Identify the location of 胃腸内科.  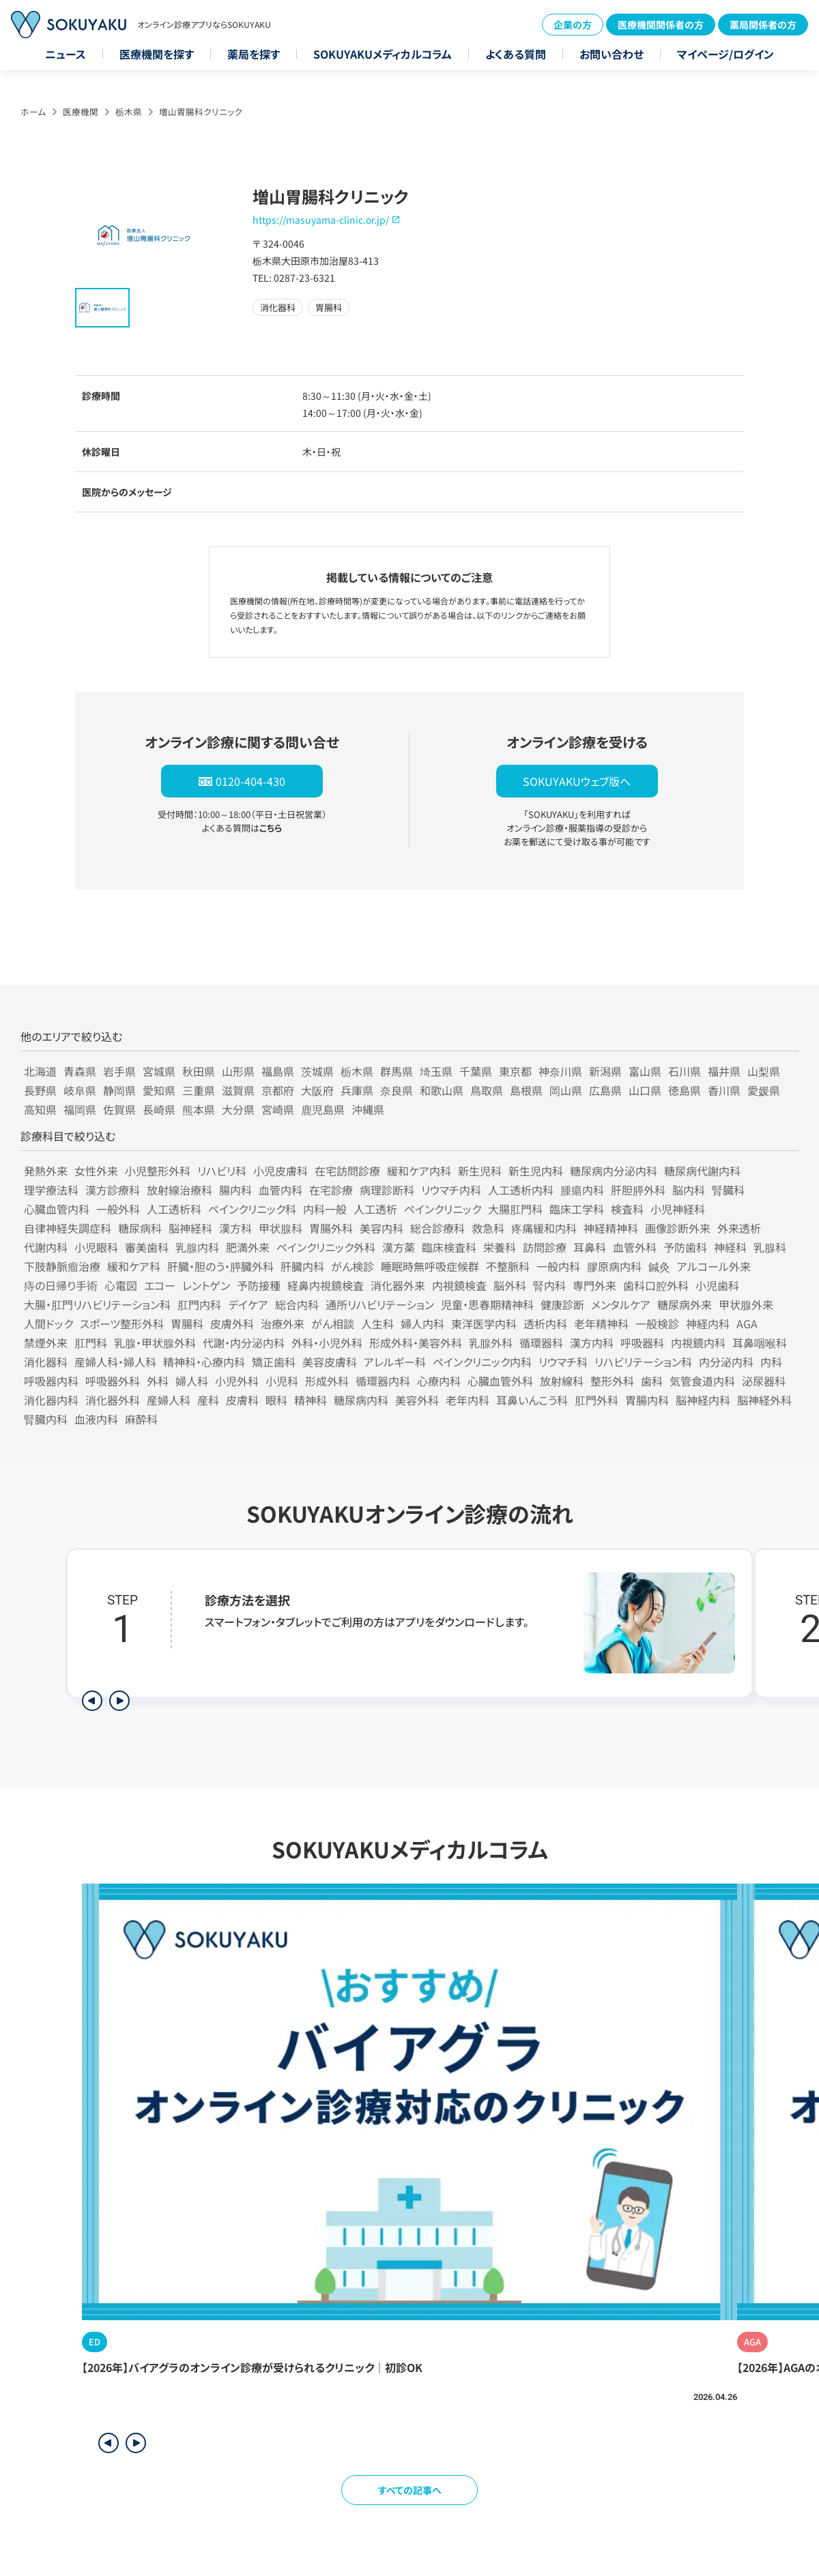
(647, 1400).